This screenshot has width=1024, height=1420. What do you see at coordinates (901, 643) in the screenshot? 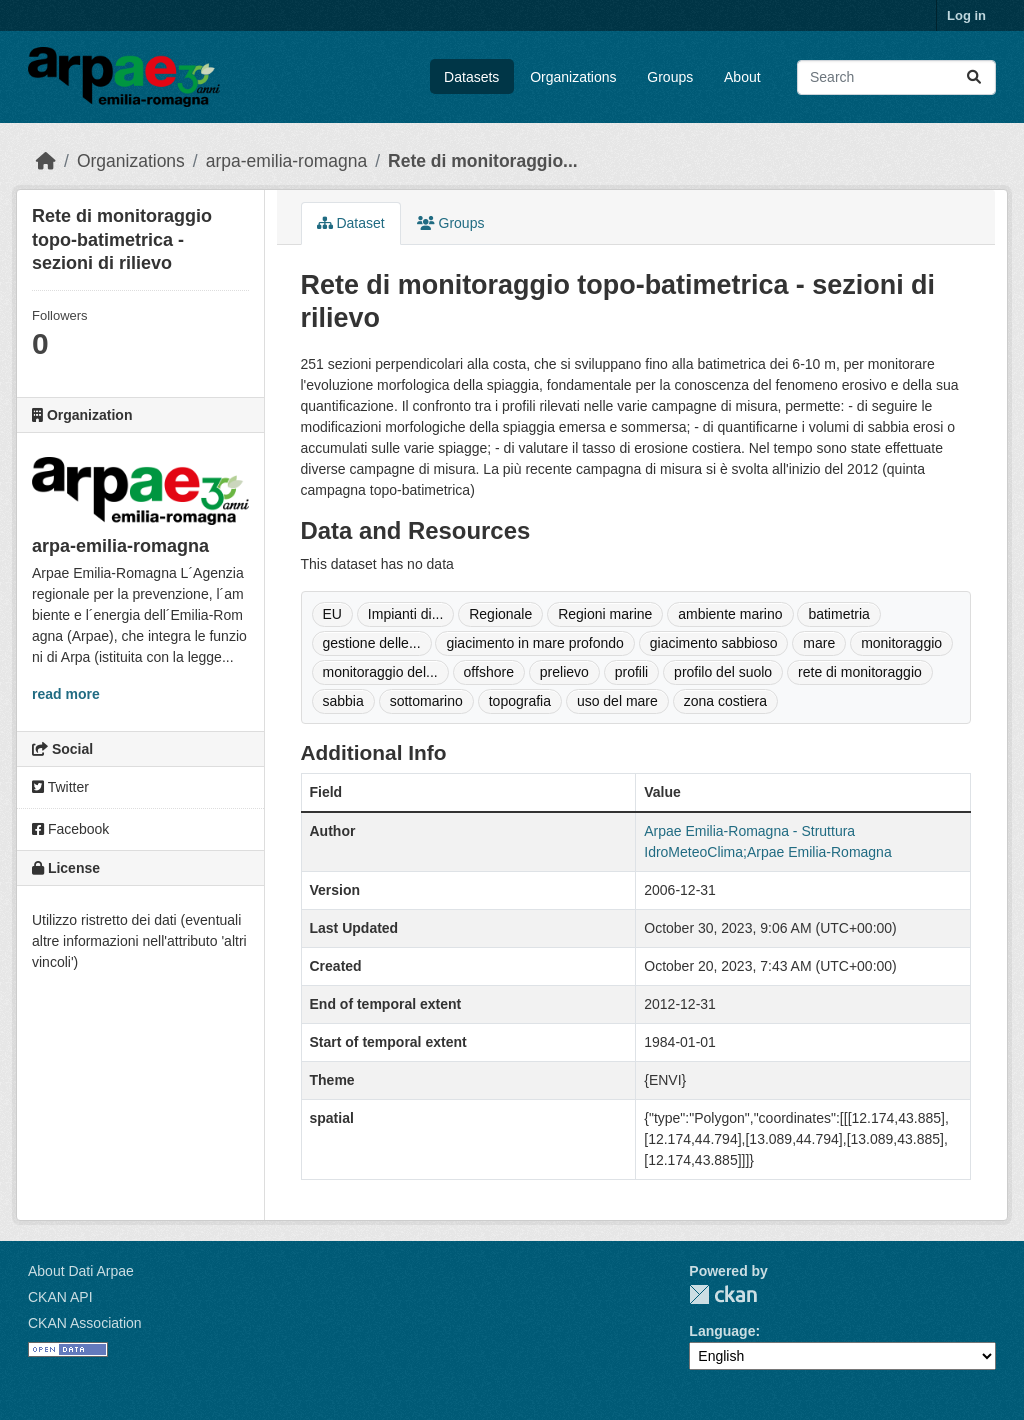
I see `monitoraggio` at bounding box center [901, 643].